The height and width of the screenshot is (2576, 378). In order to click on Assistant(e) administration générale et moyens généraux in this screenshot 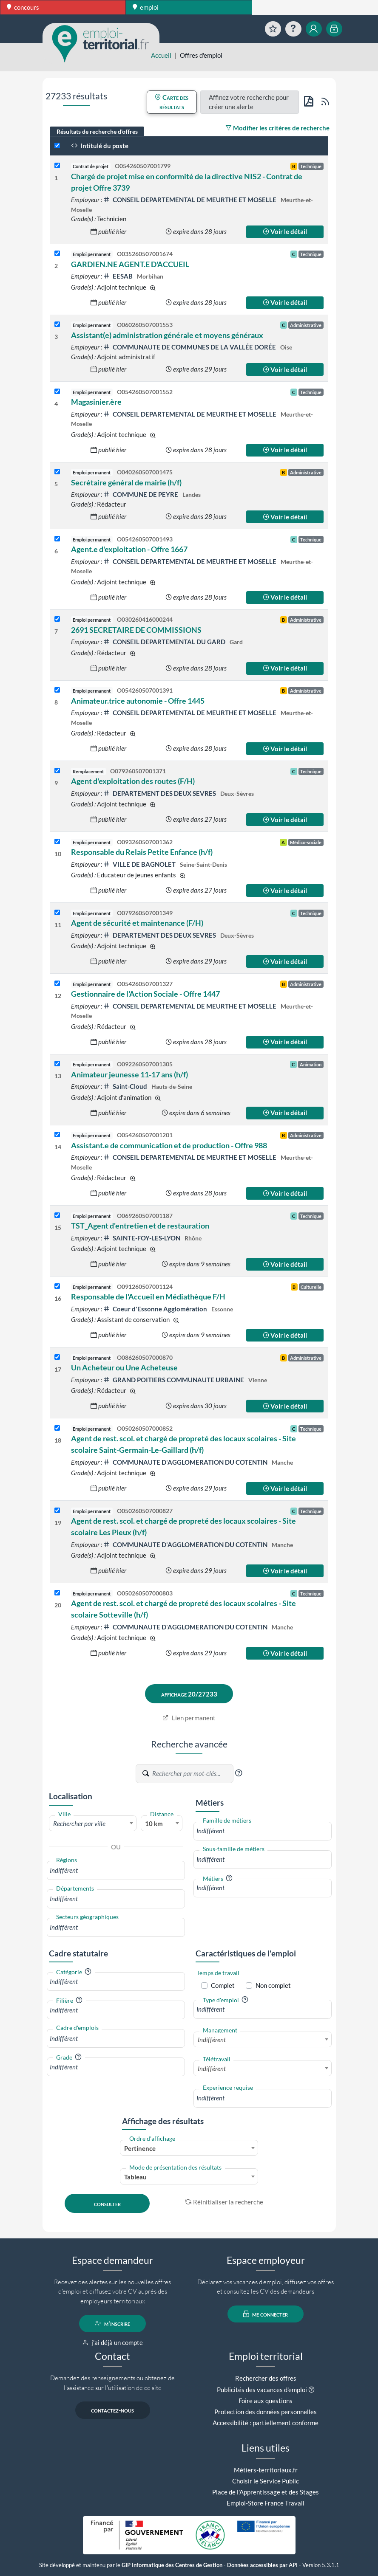, I will do `click(167, 335)`.